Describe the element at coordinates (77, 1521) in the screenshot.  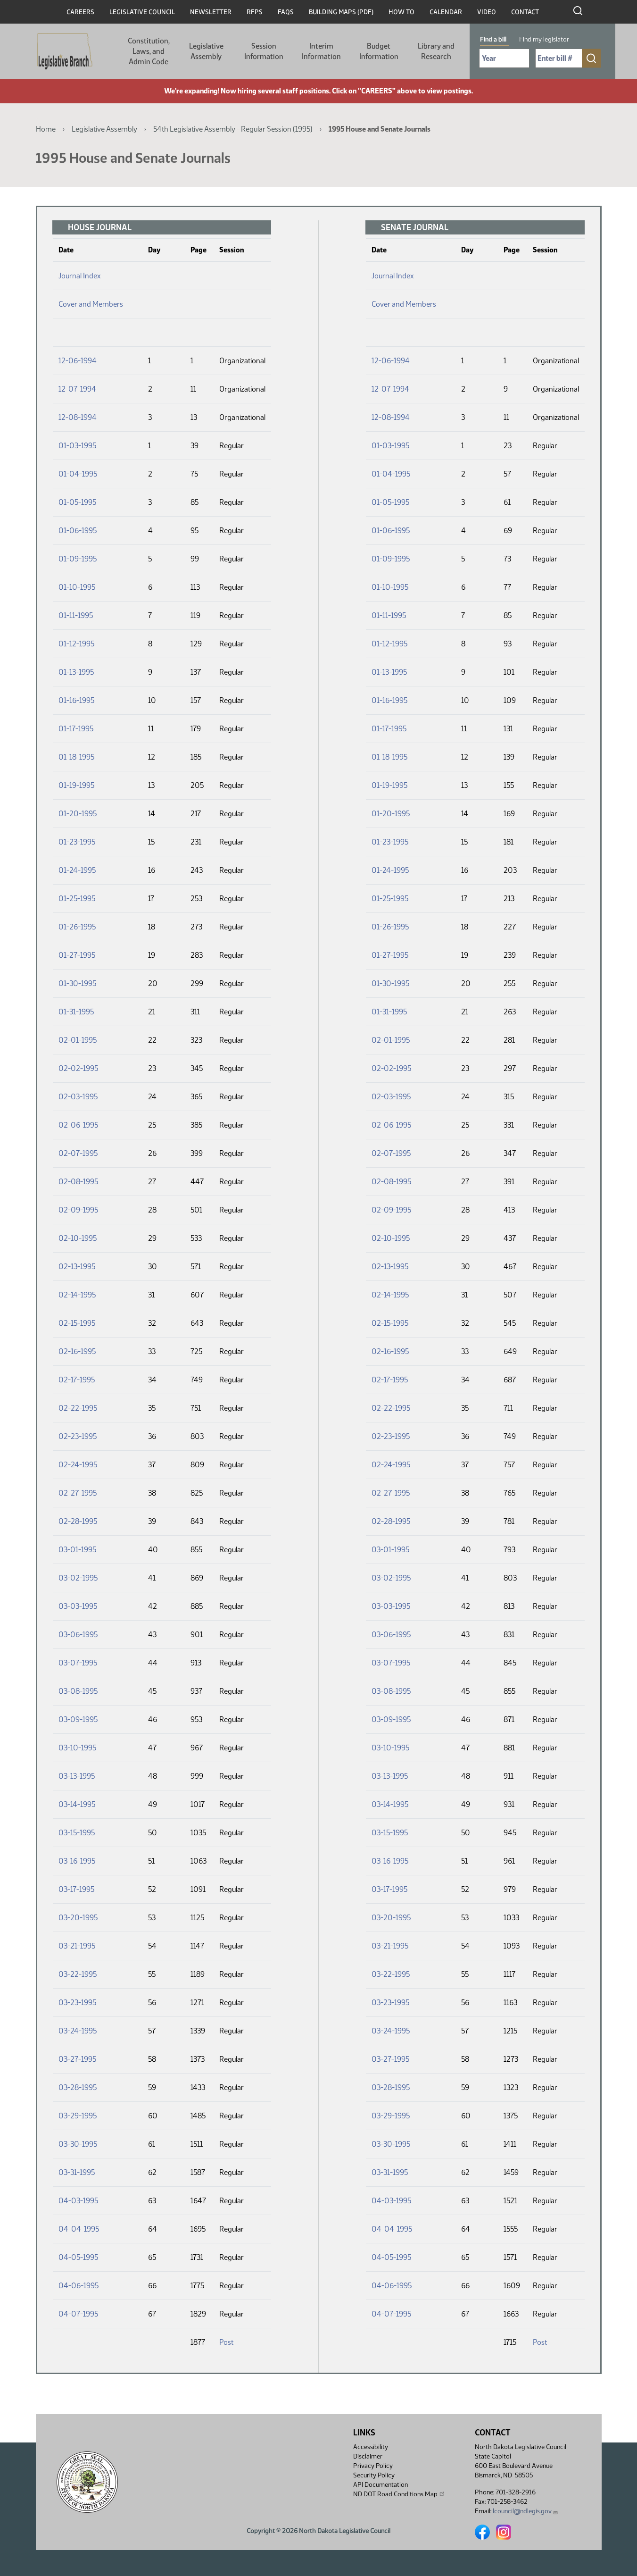
I see `02-28-1995` at that location.